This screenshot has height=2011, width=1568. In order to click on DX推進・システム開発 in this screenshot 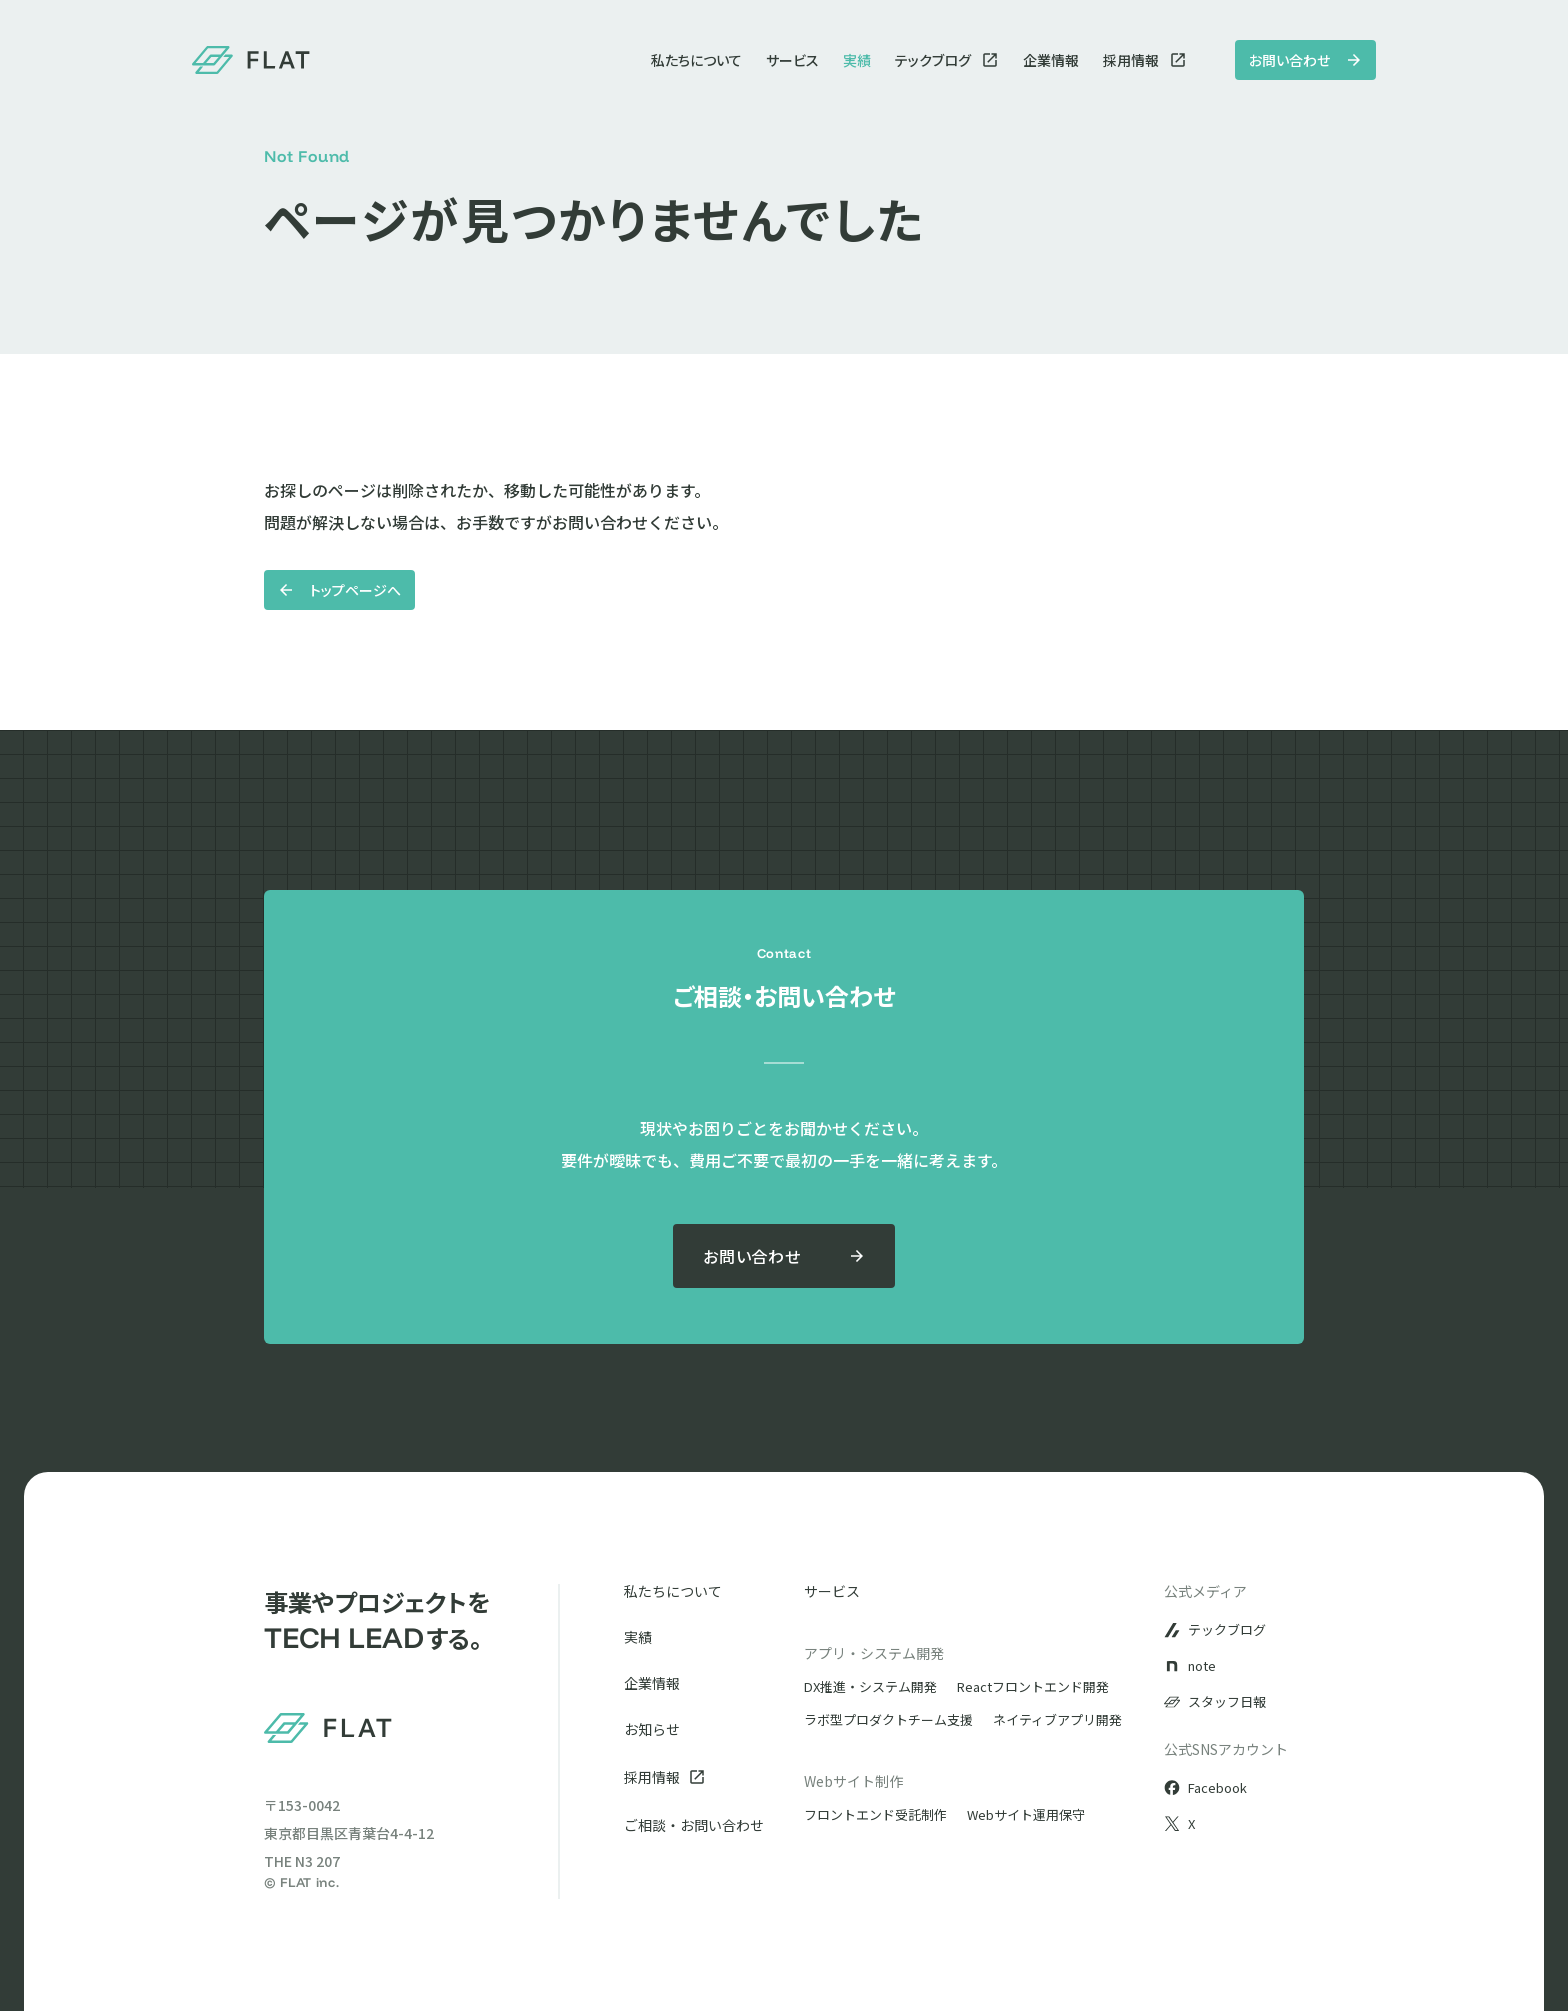, I will do `click(870, 1686)`.